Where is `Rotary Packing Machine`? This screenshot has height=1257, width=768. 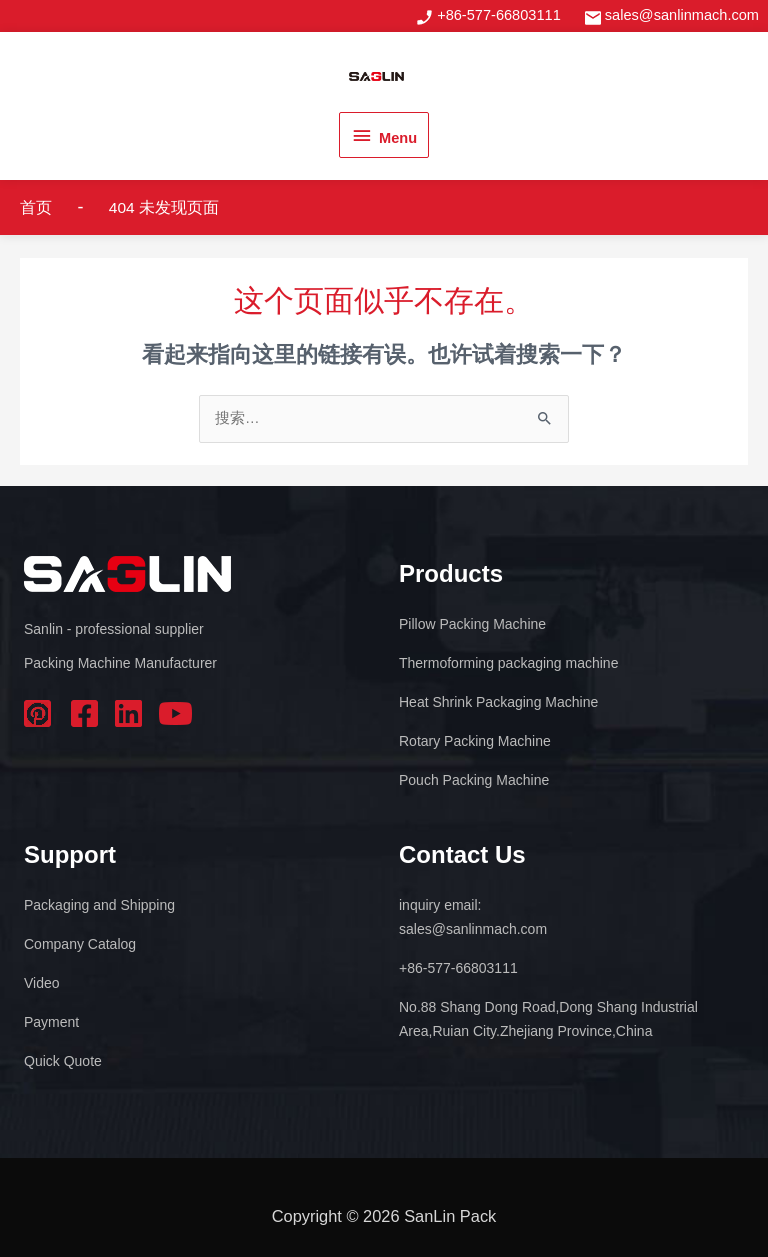 Rotary Packing Machine is located at coordinates (475, 741).